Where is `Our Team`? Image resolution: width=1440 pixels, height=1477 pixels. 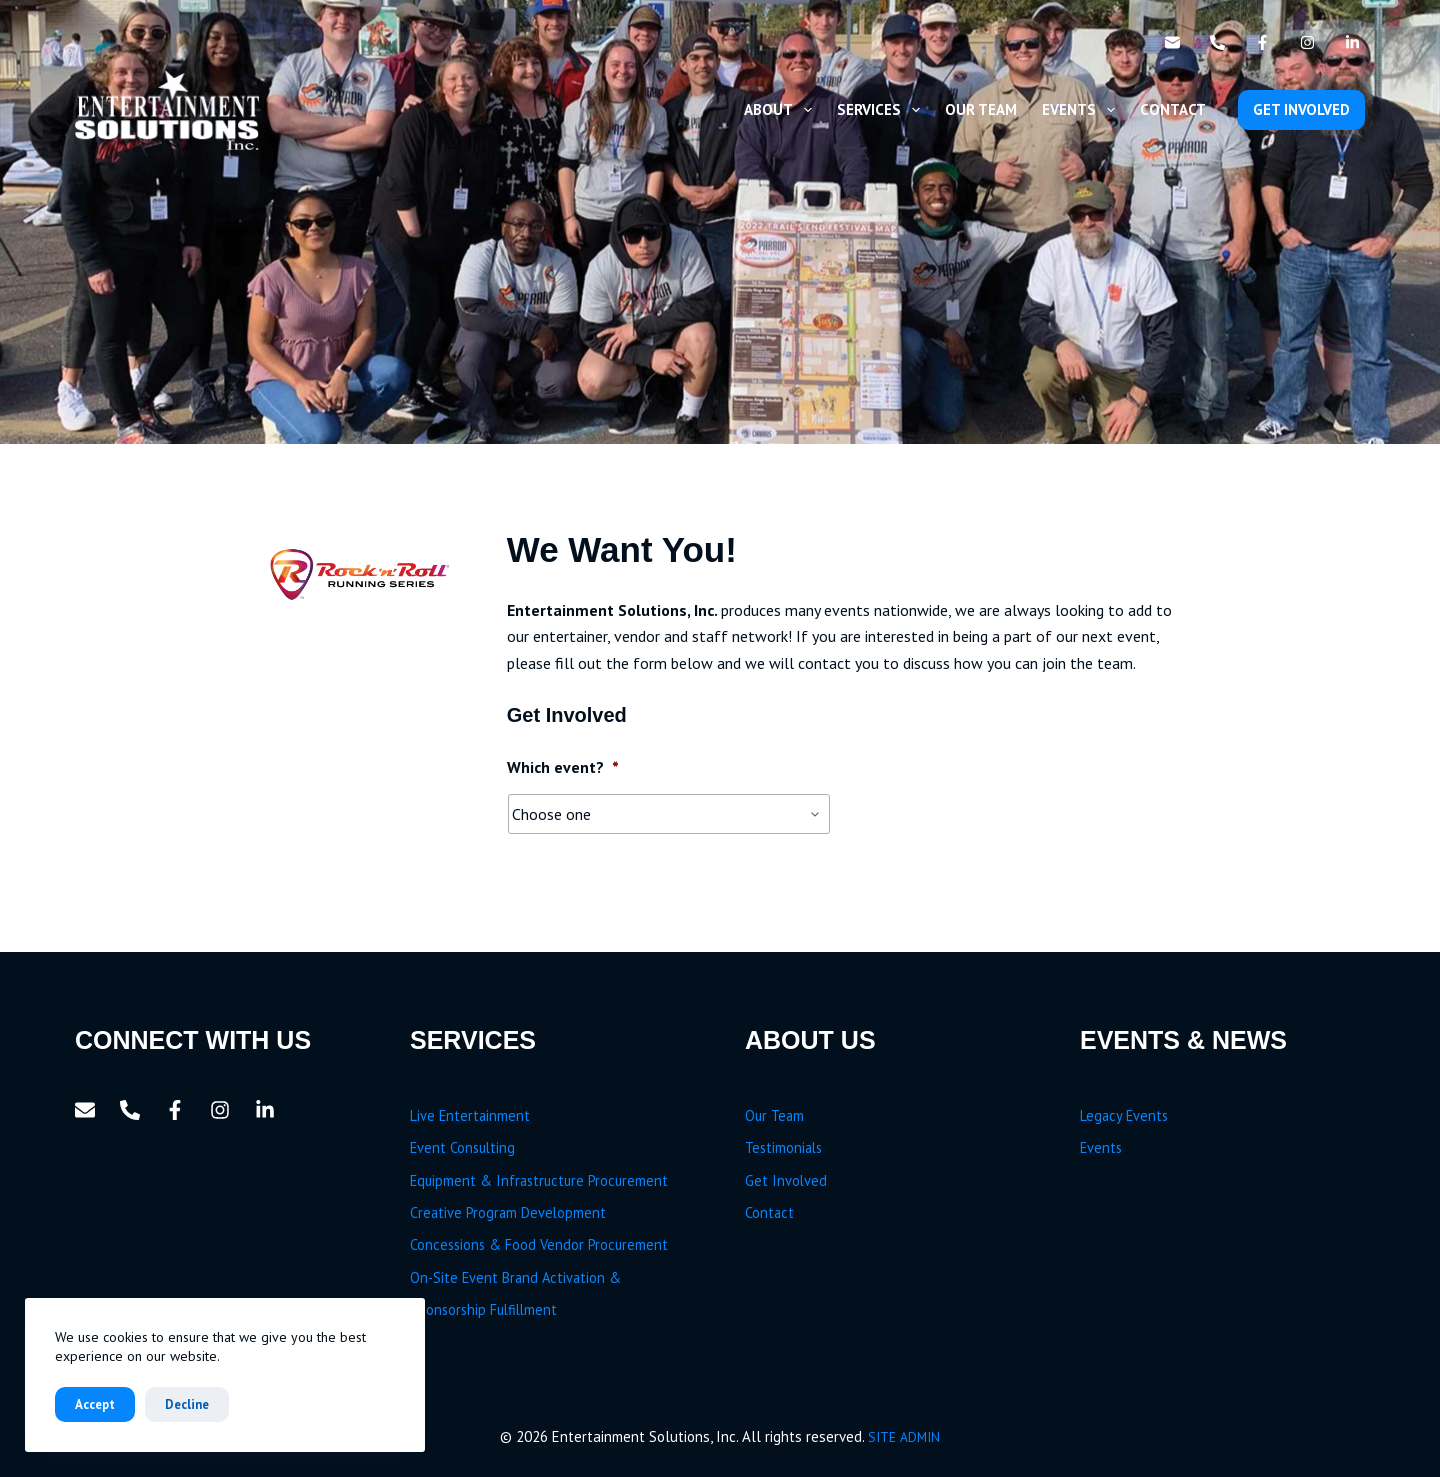 Our Team is located at coordinates (981, 109).